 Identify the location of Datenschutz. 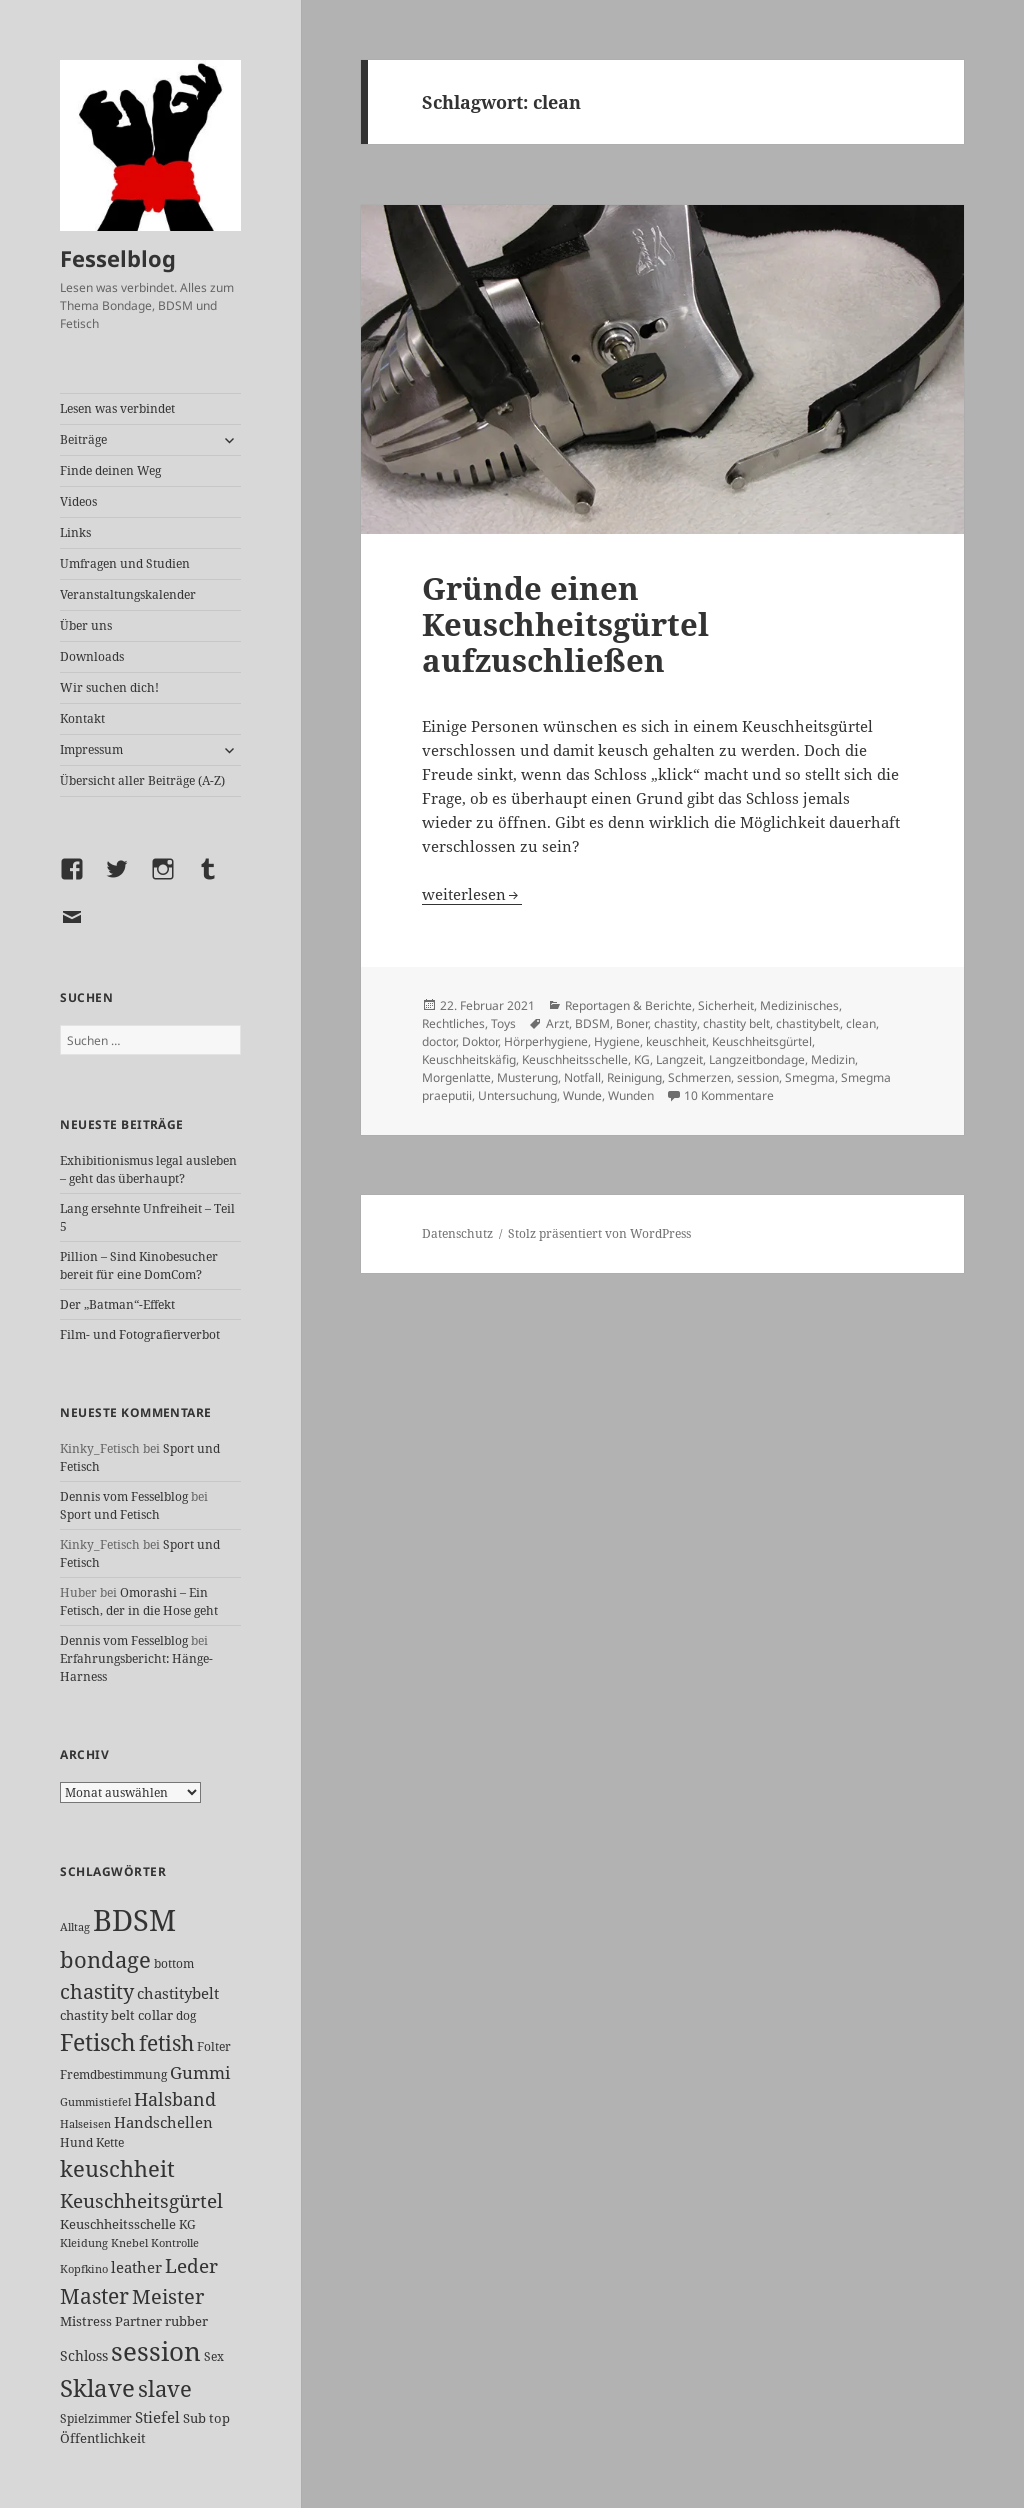
(457, 1233).